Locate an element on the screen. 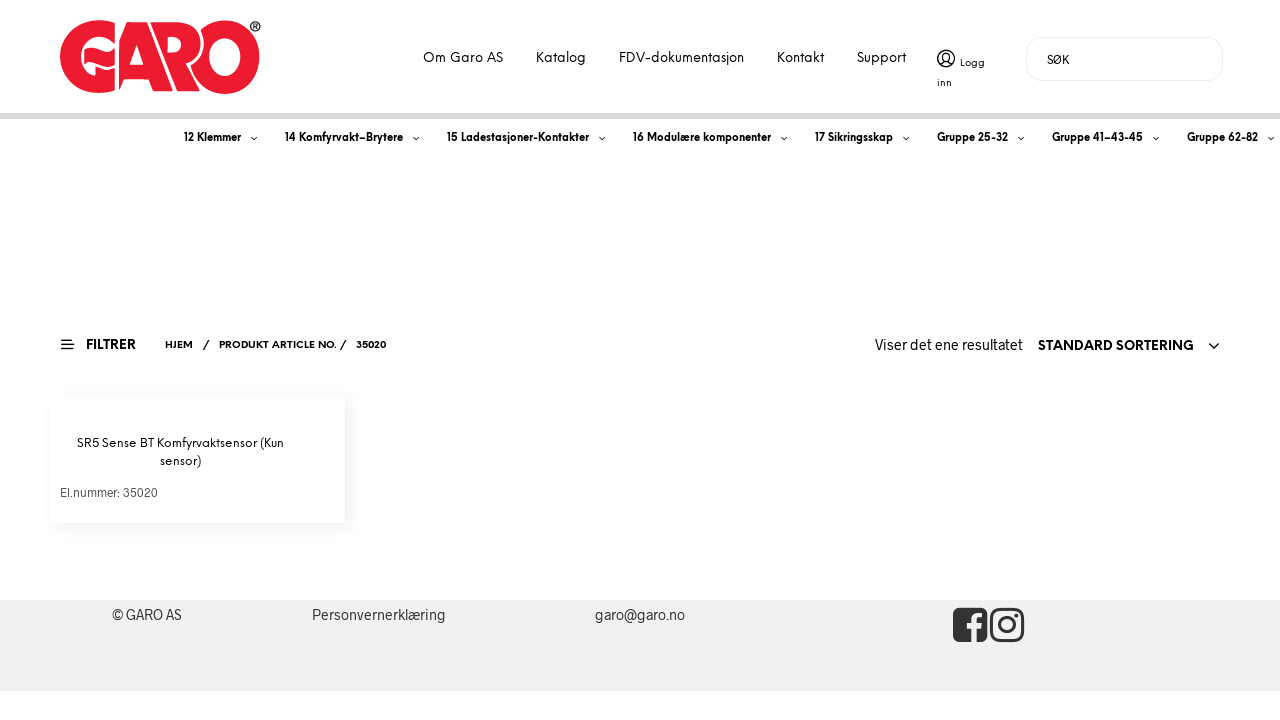  16 Modulære komponenter is located at coordinates (702, 138).